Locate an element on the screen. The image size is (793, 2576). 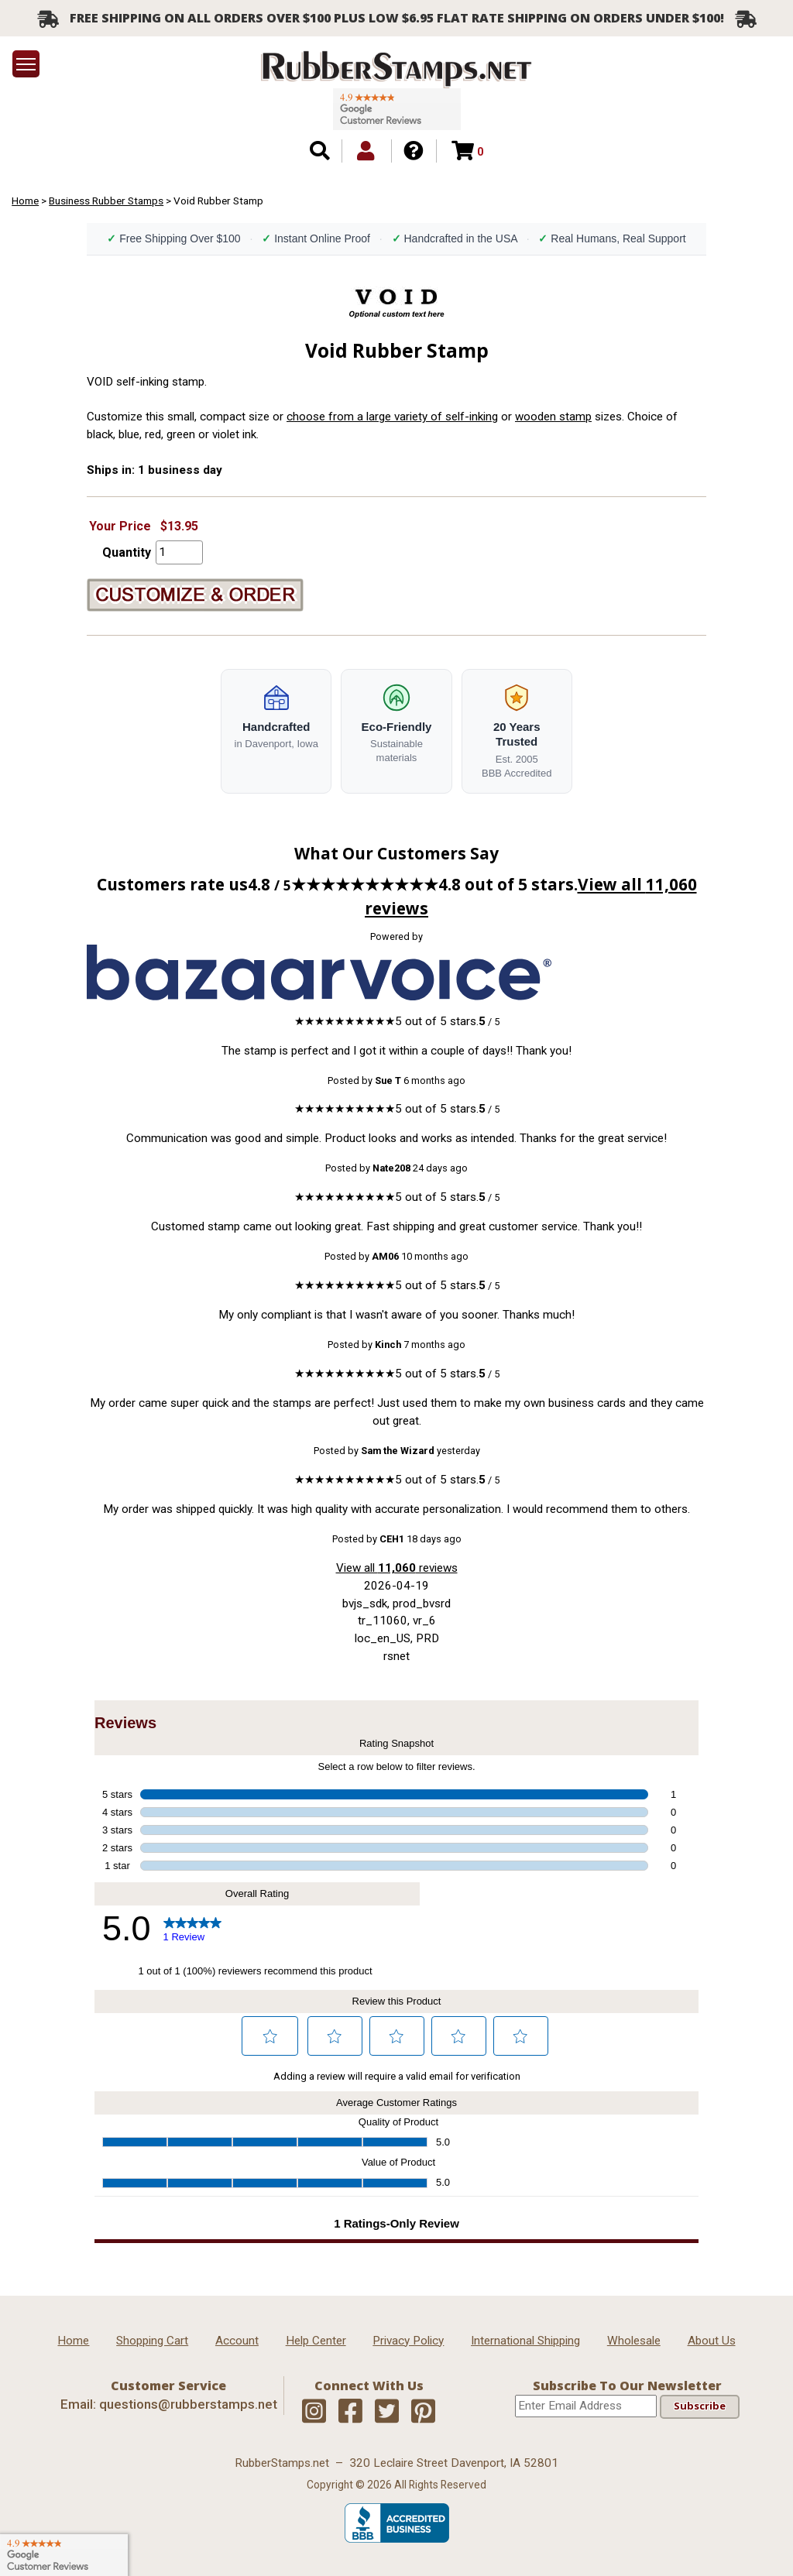
Help Center is located at coordinates (316, 2341).